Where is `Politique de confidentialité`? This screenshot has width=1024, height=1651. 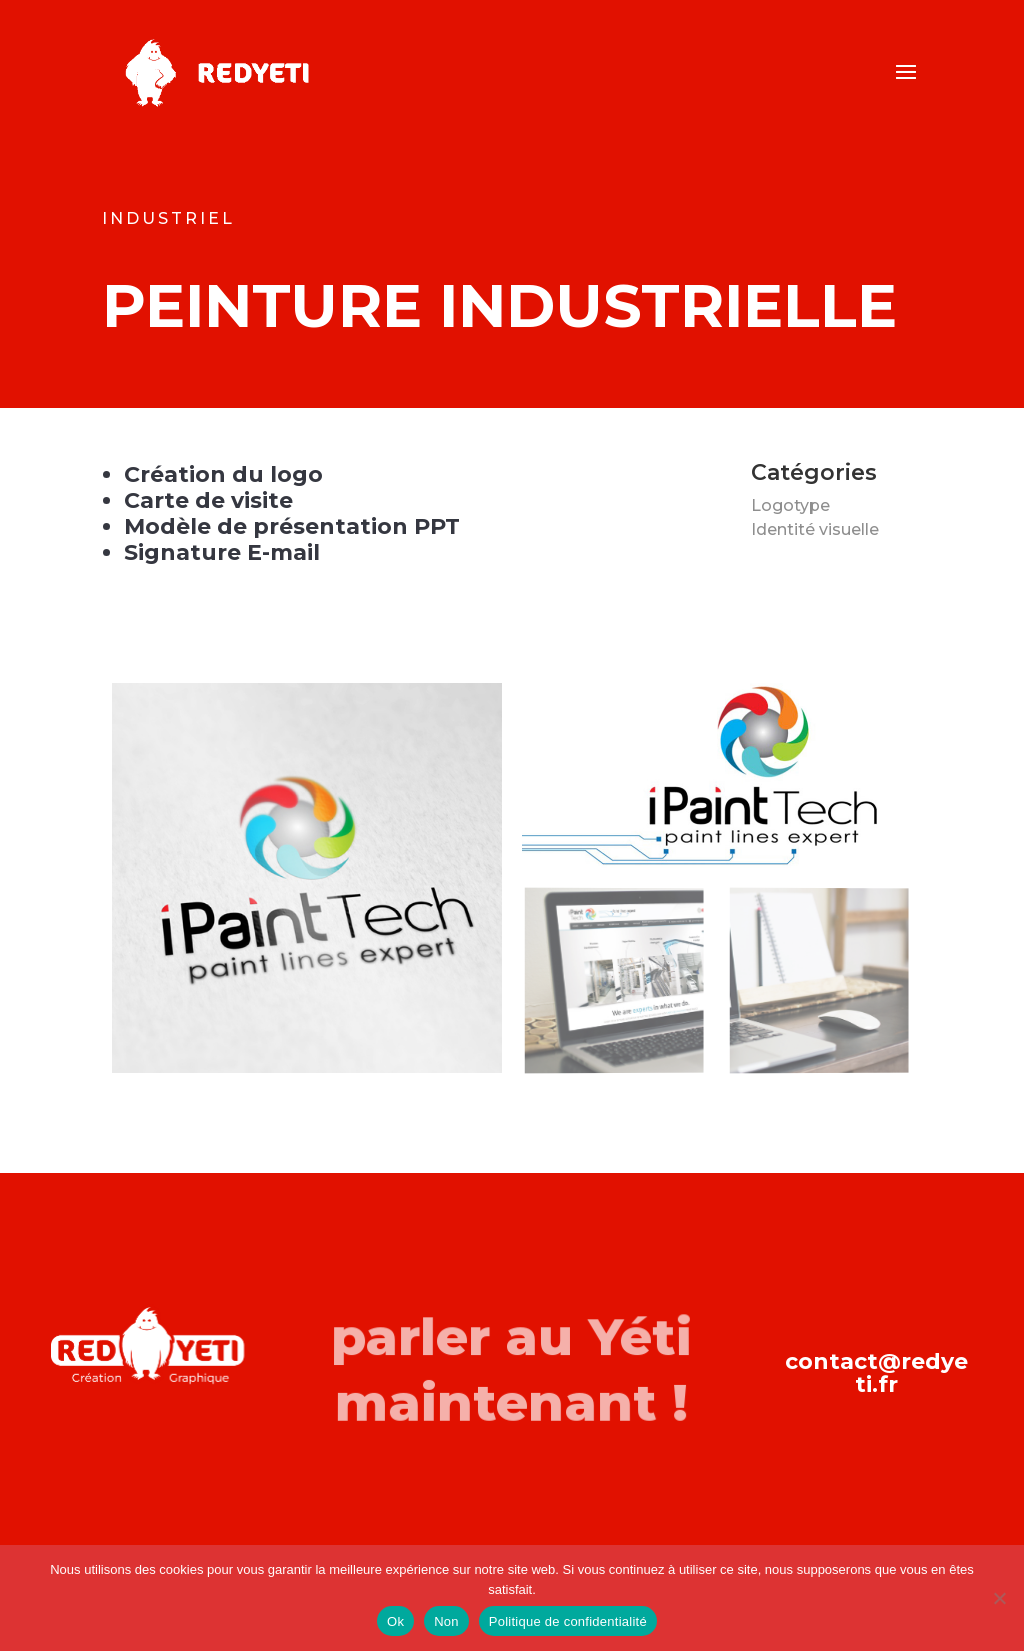 Politique de confidentialité is located at coordinates (568, 1621).